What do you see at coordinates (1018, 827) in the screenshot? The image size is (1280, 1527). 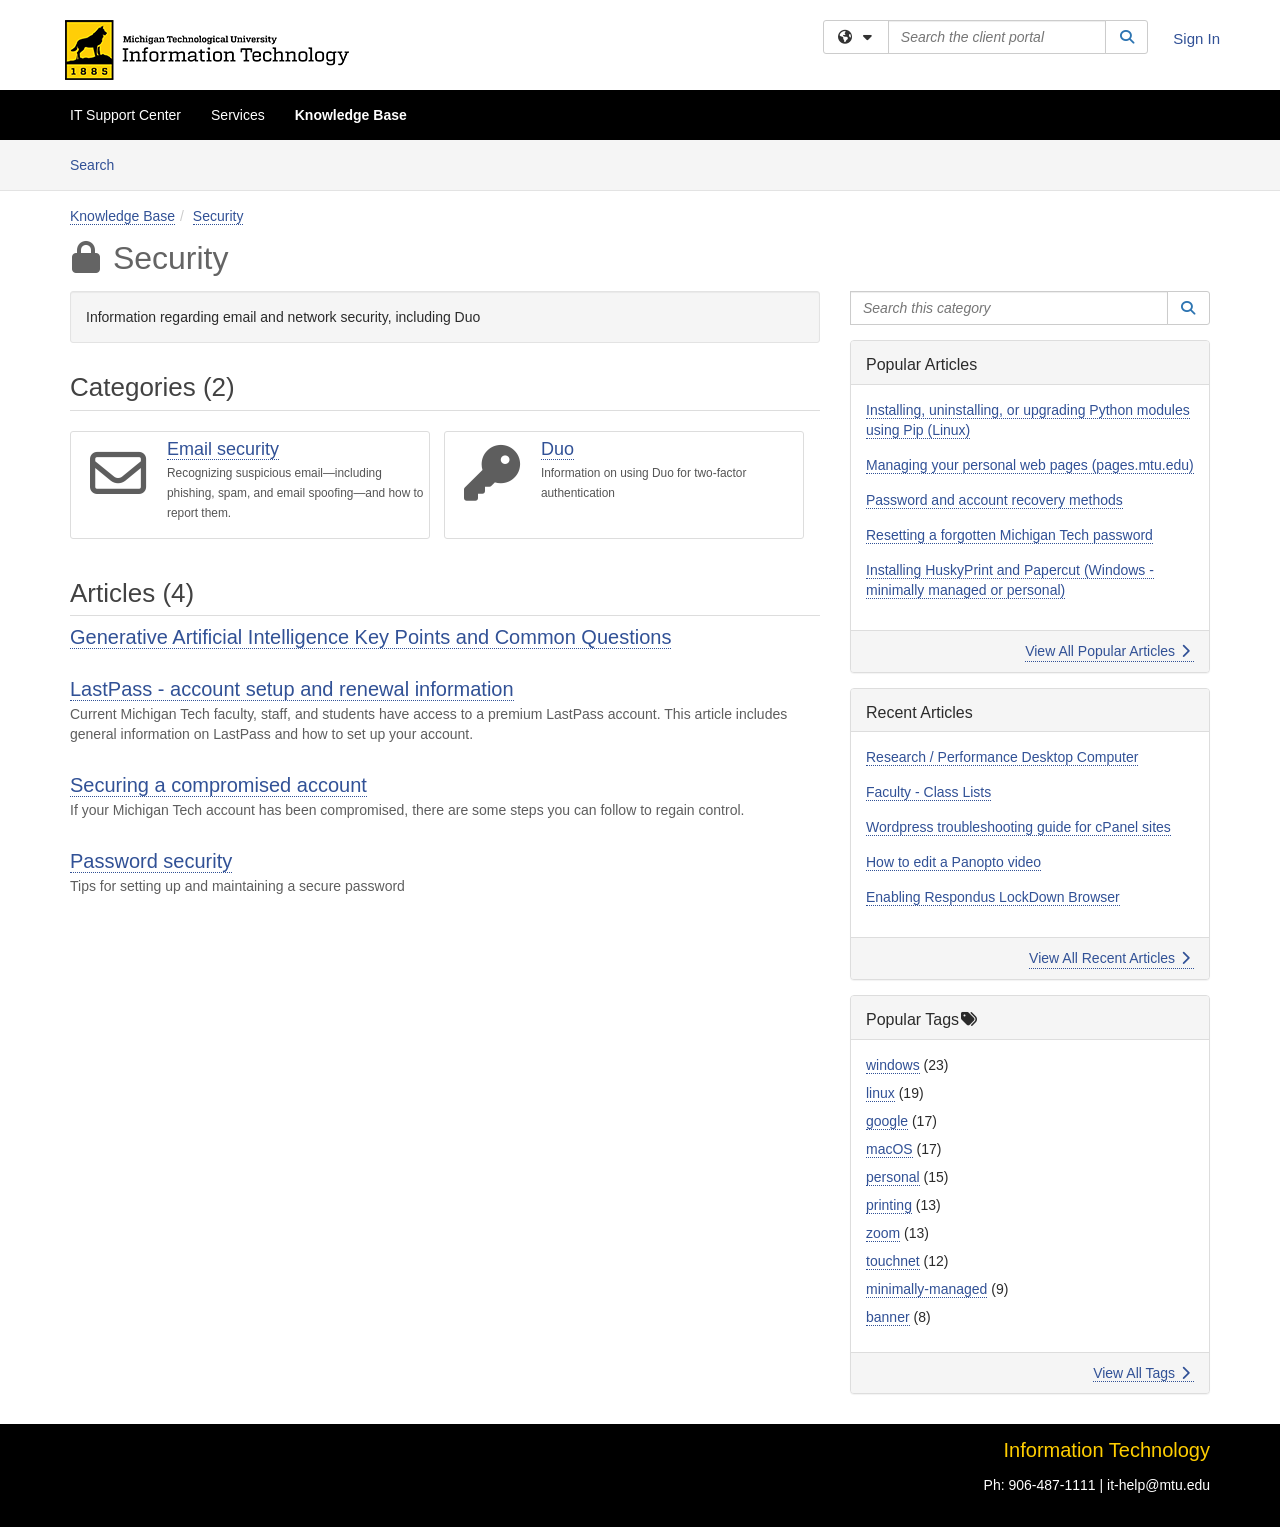 I see `Wordpress troubleshooting guide for cPanel sites` at bounding box center [1018, 827].